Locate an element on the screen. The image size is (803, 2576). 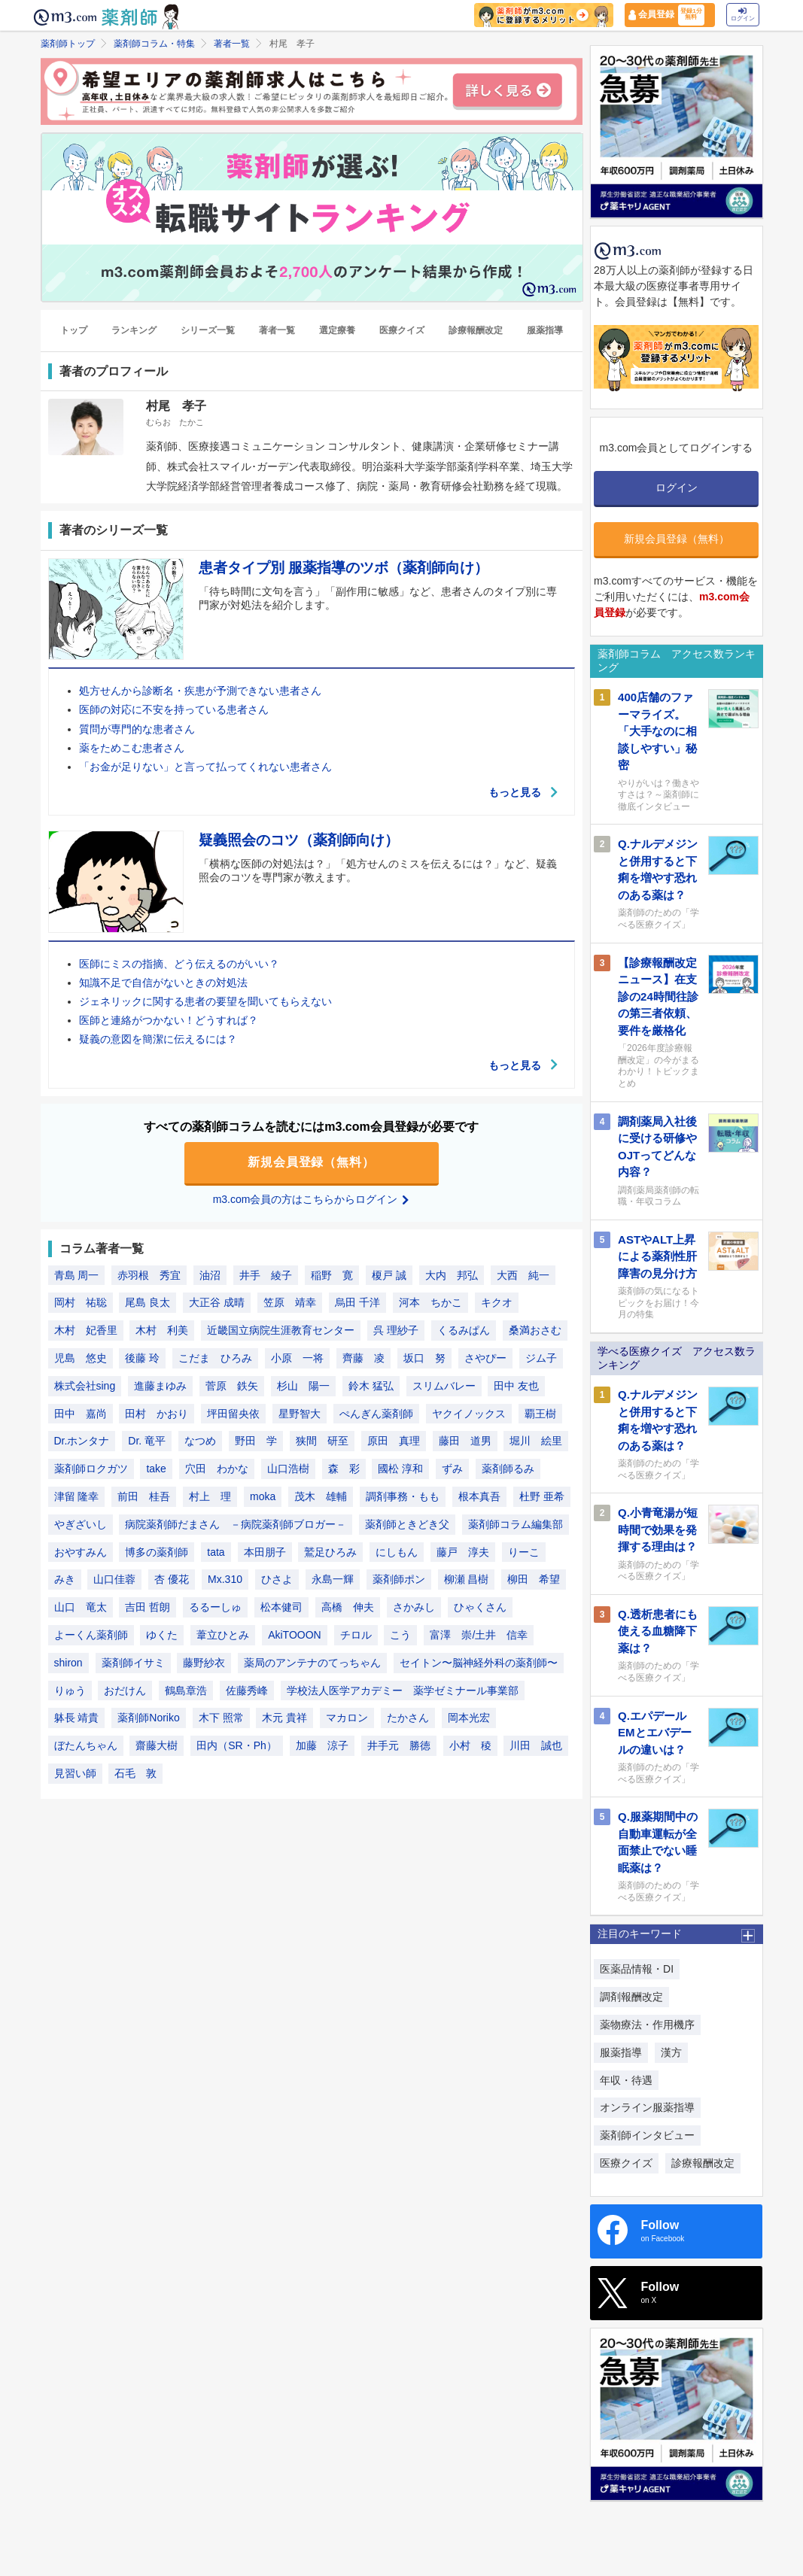
菅原 鉄矢 is located at coordinates (231, 1386).